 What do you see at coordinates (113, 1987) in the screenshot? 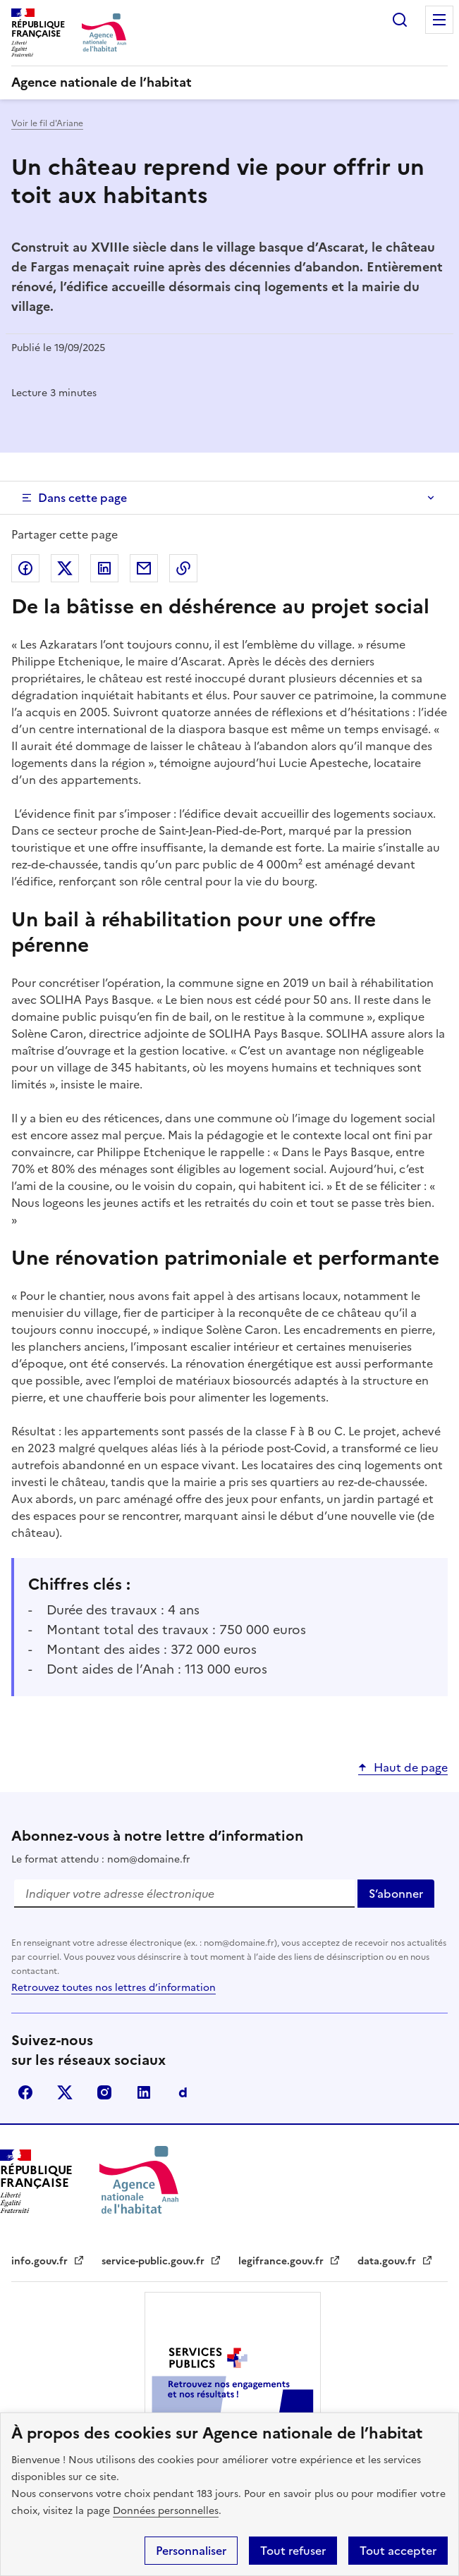
I see `Retrouvez toutes nos lettres d’information` at bounding box center [113, 1987].